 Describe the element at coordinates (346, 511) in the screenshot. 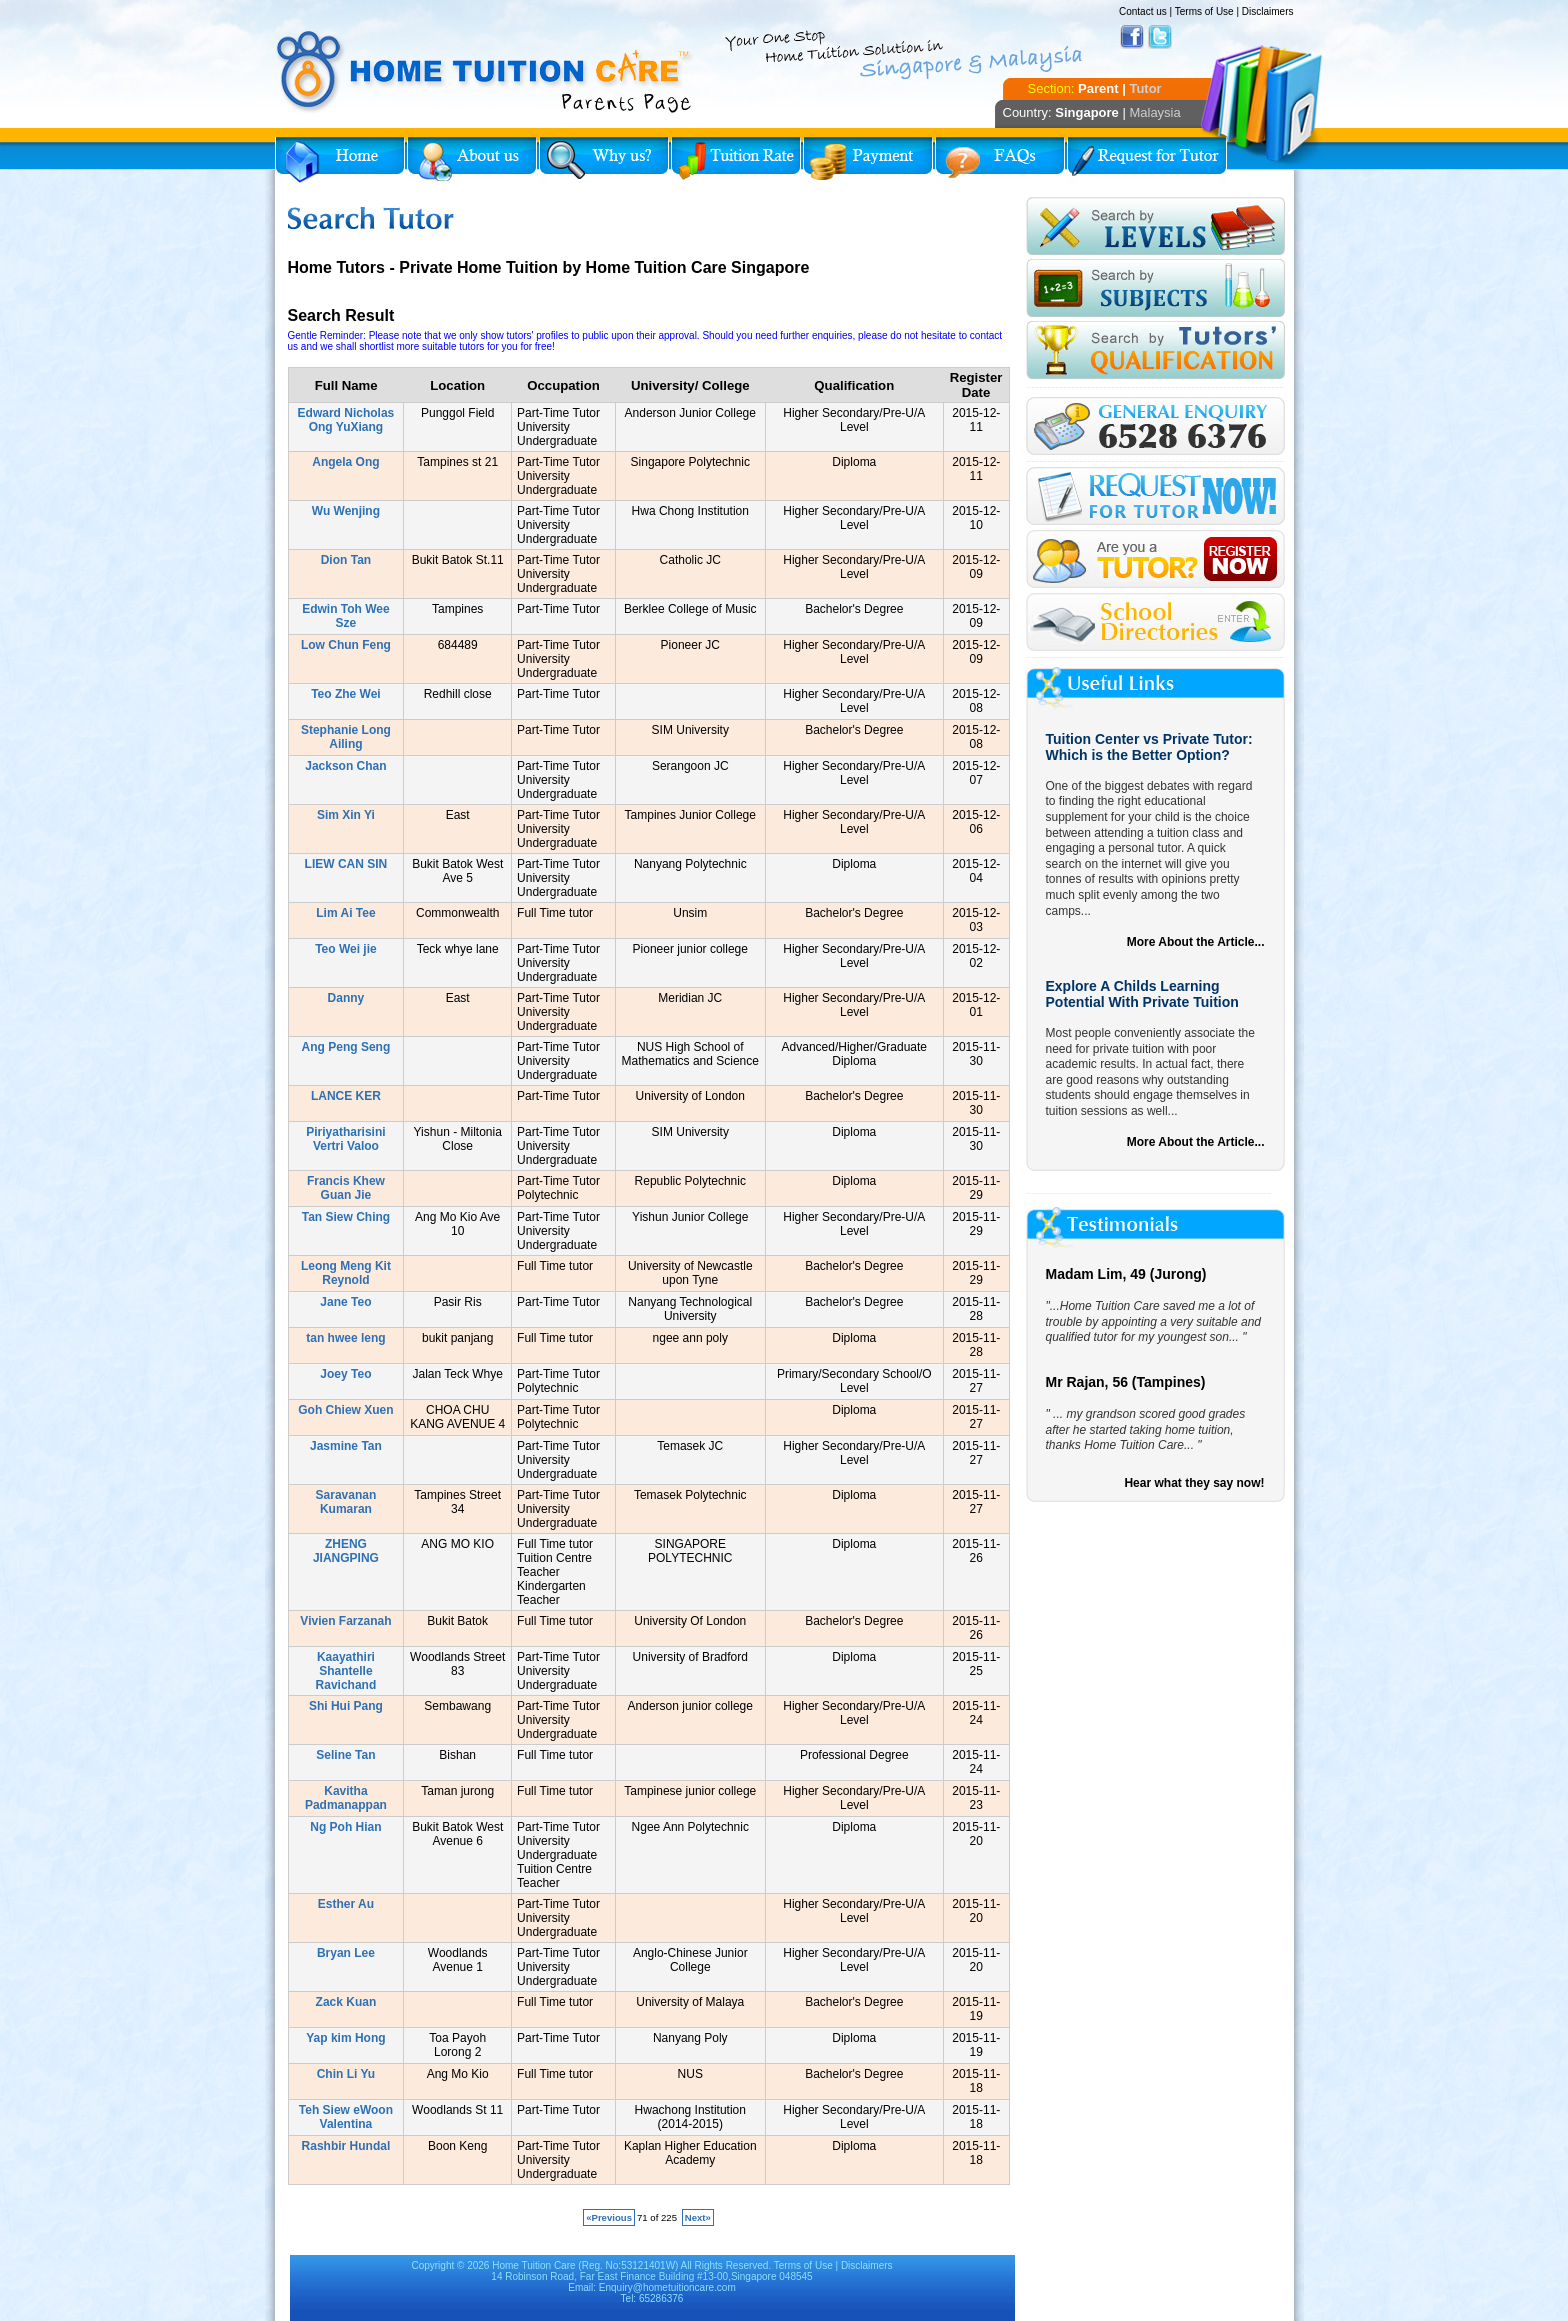

I see `Wu Wenjing` at that location.